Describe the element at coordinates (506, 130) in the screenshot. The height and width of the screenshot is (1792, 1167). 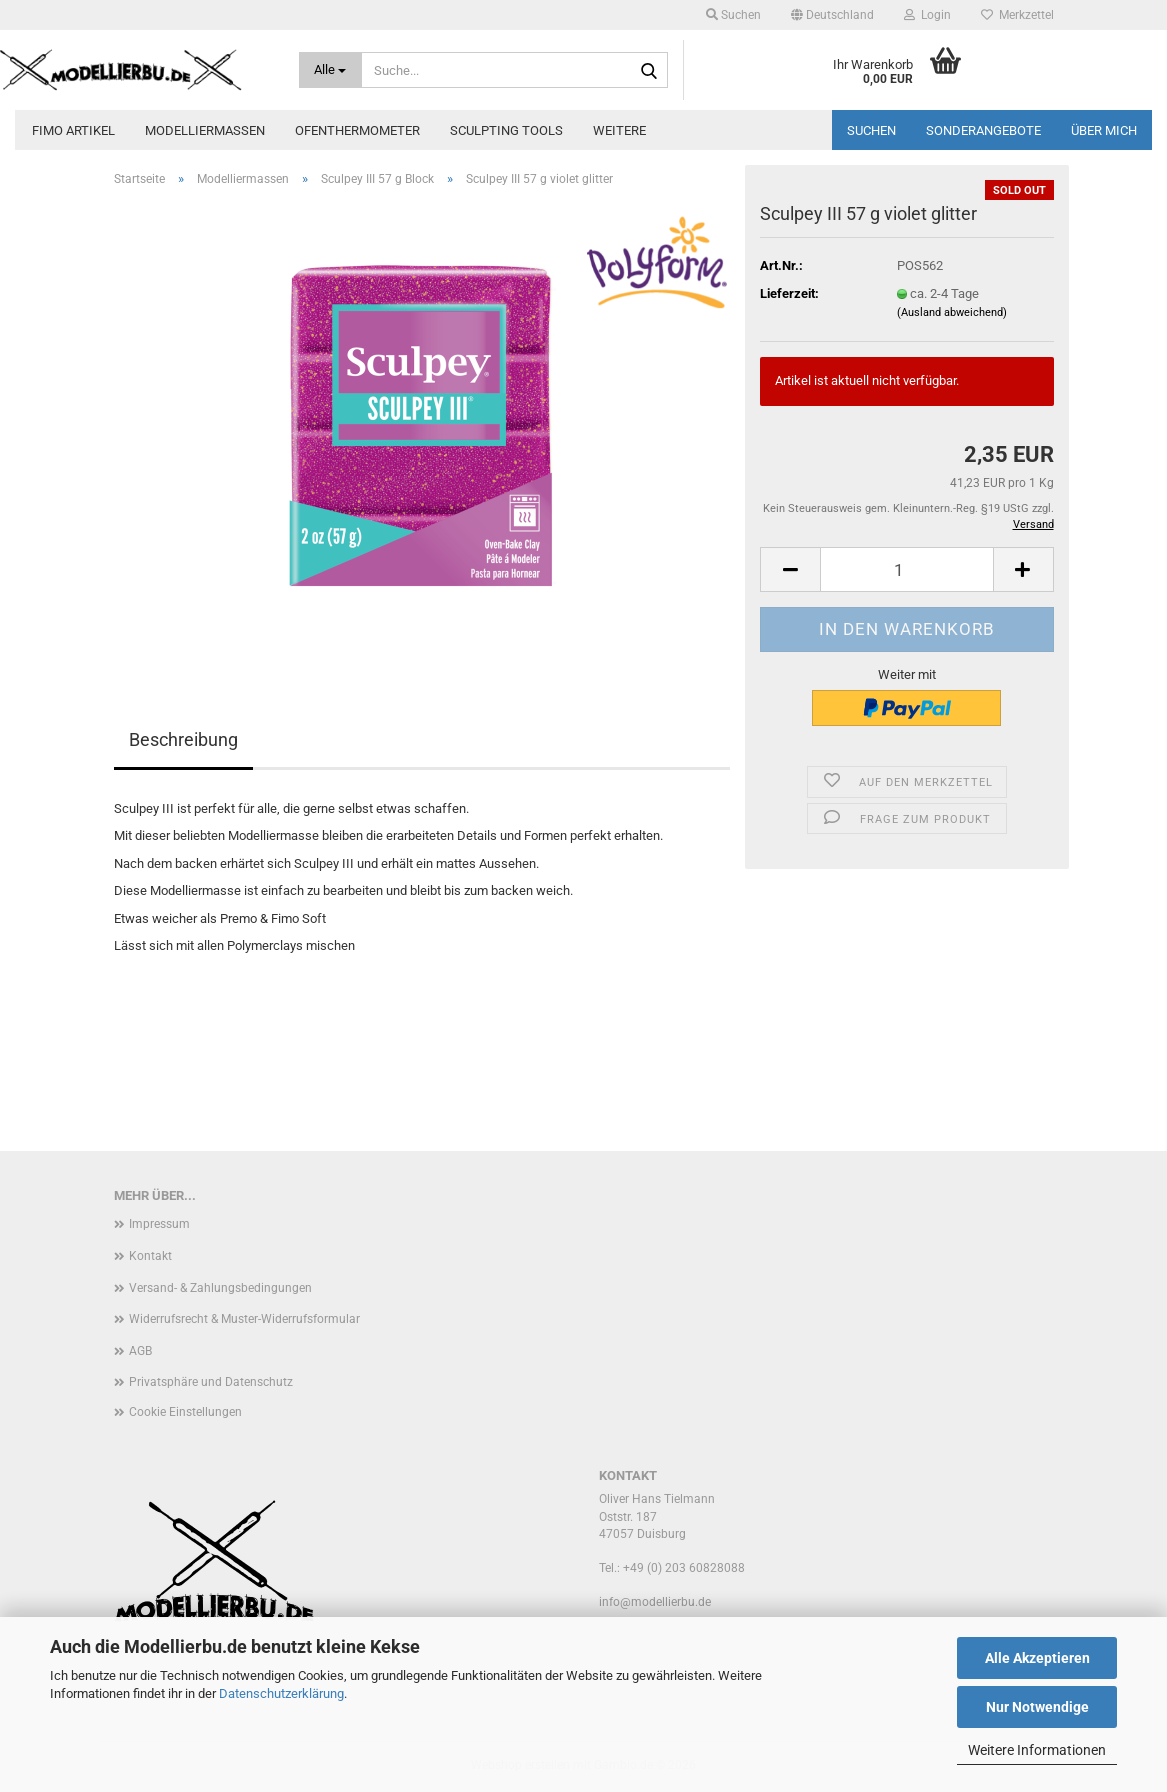
I see `Sculpting Tools` at that location.